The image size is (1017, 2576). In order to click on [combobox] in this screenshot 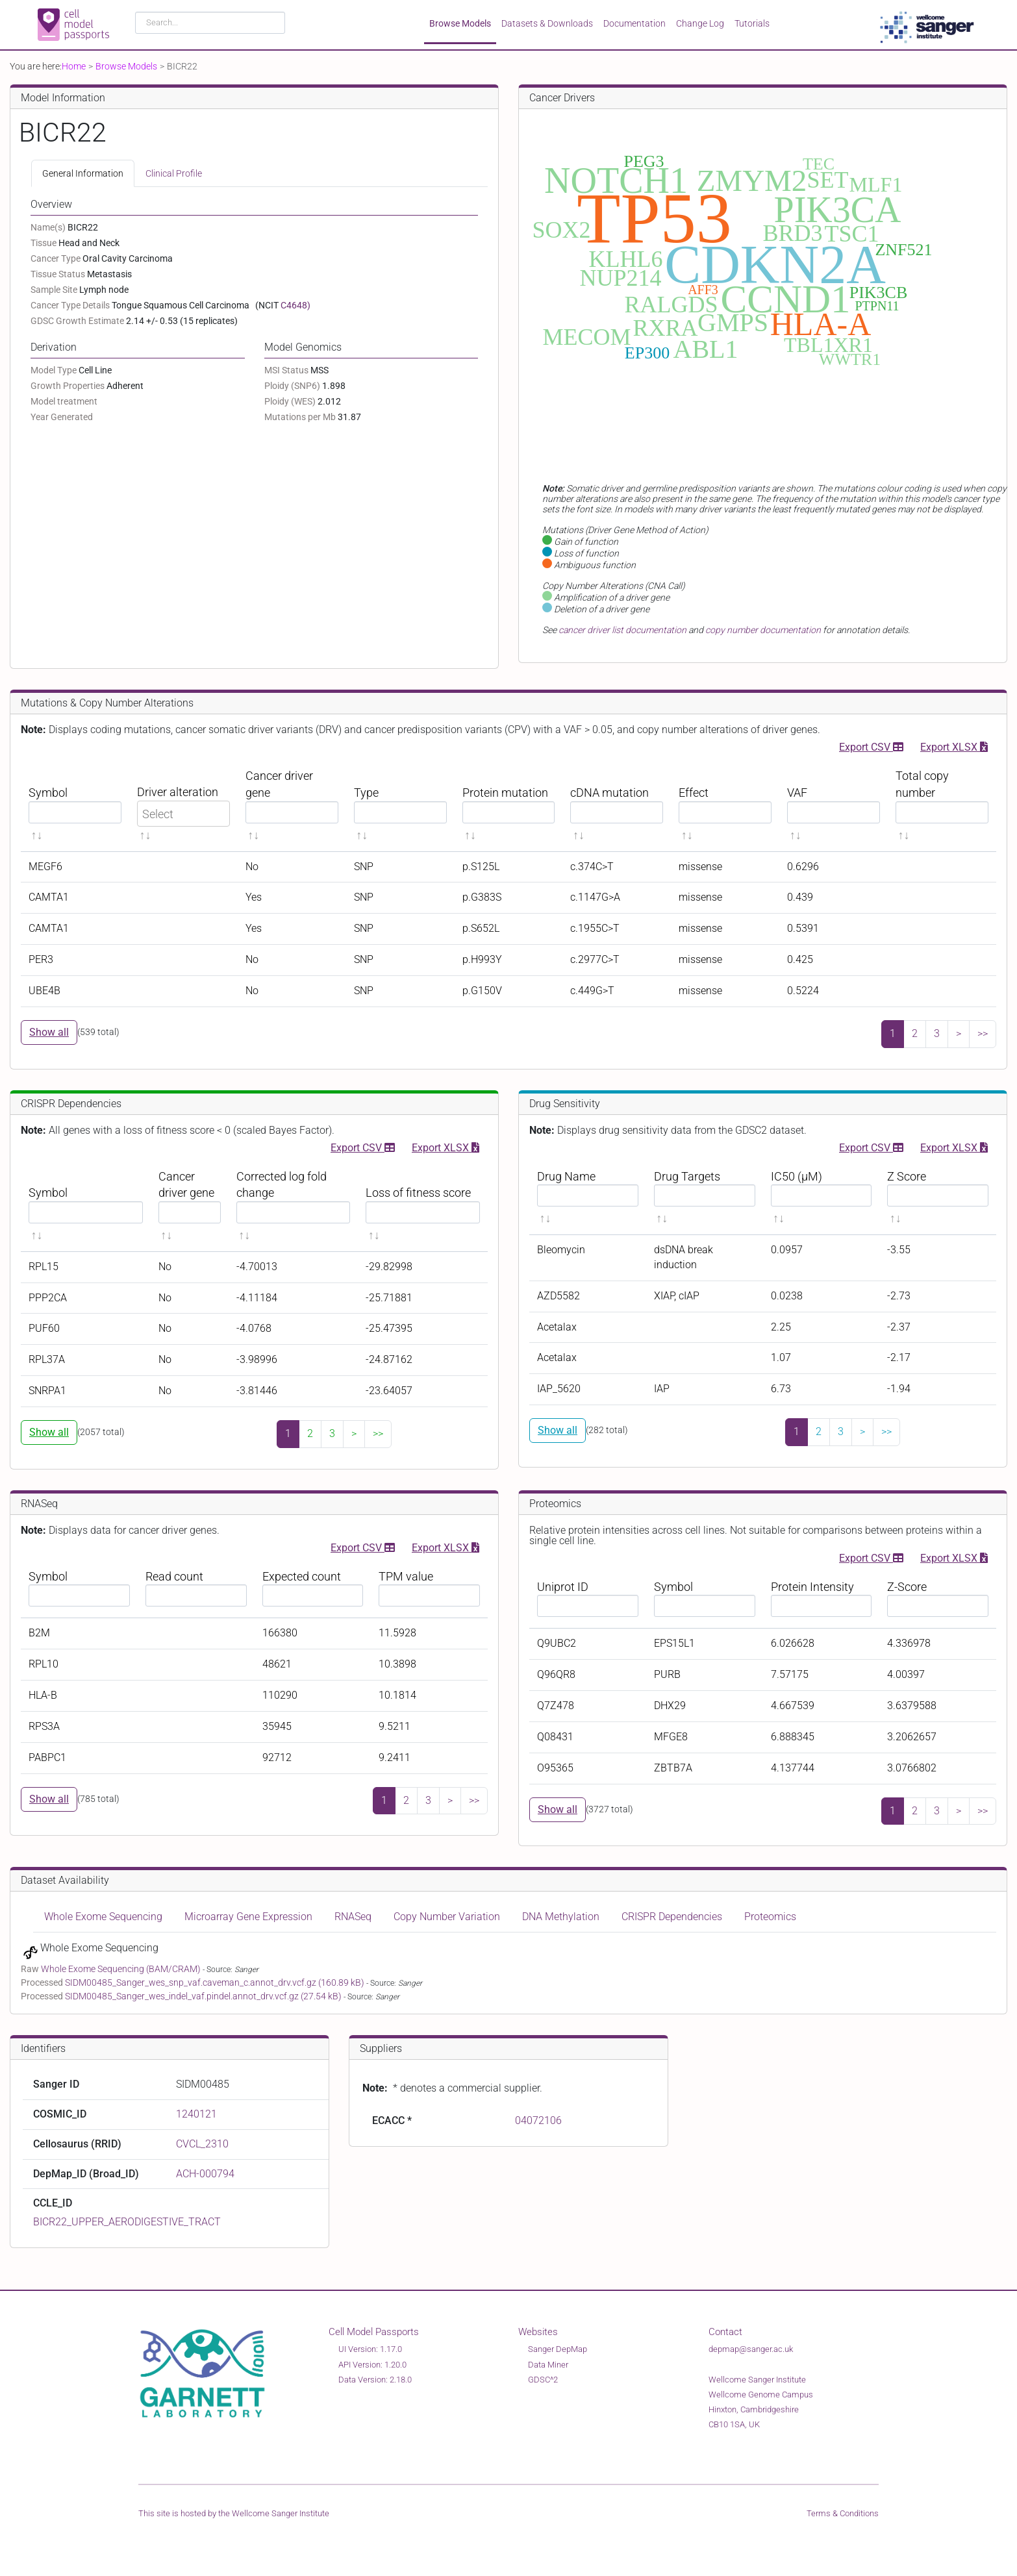, I will do `click(210, 23)`.